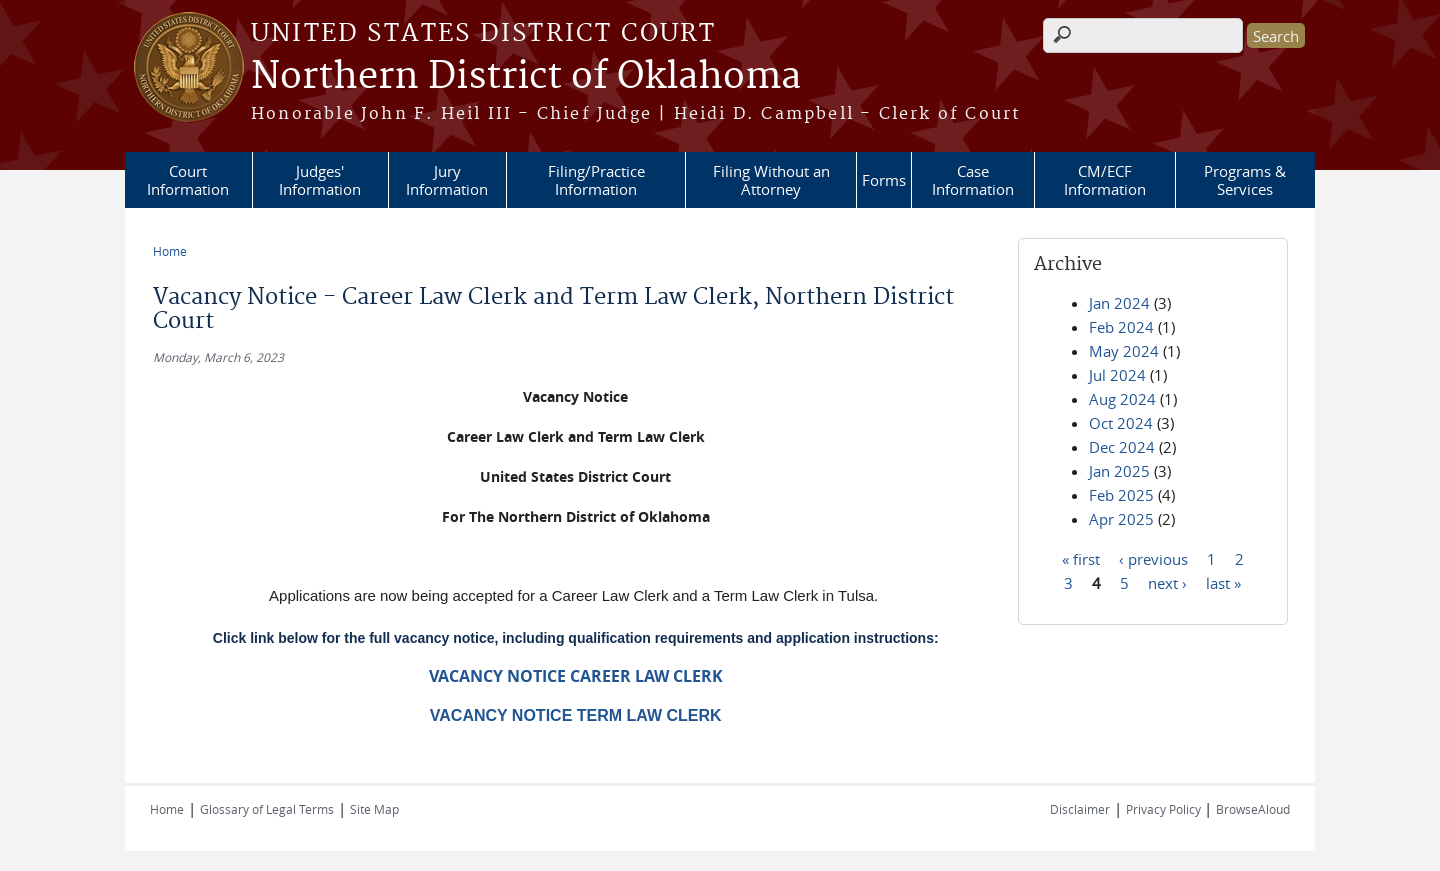  Describe the element at coordinates (884, 180) in the screenshot. I see `Forms` at that location.